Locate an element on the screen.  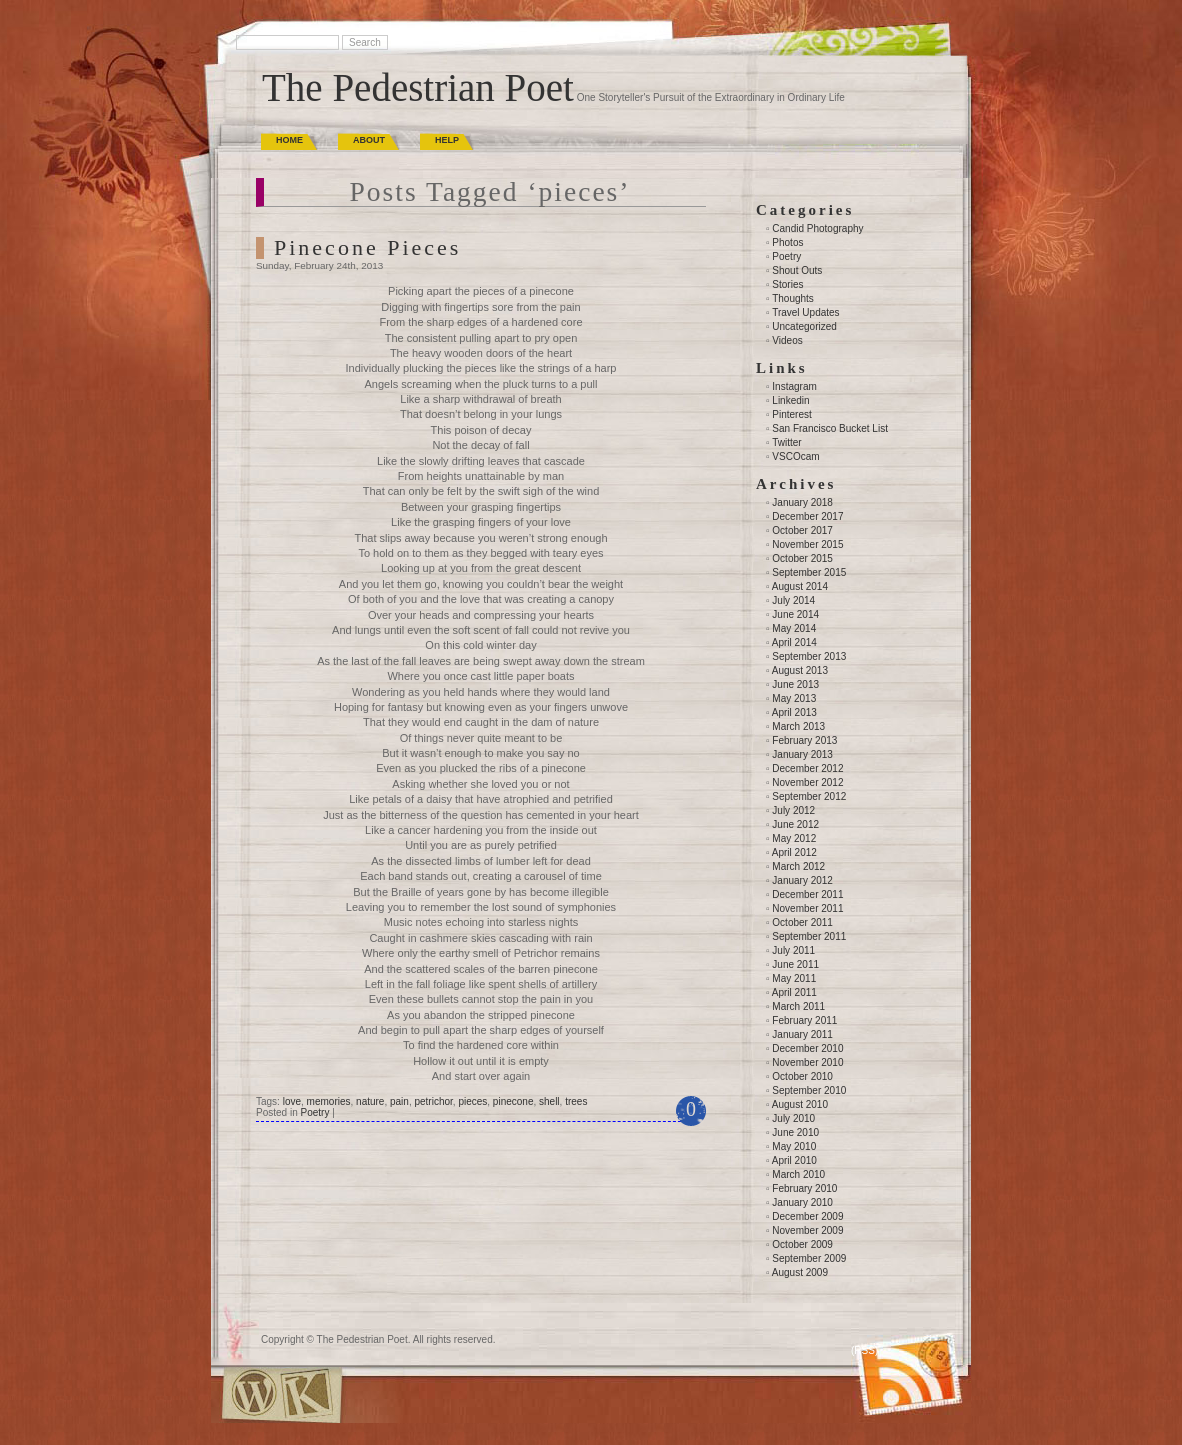
July 2014 is located at coordinates (793, 600).